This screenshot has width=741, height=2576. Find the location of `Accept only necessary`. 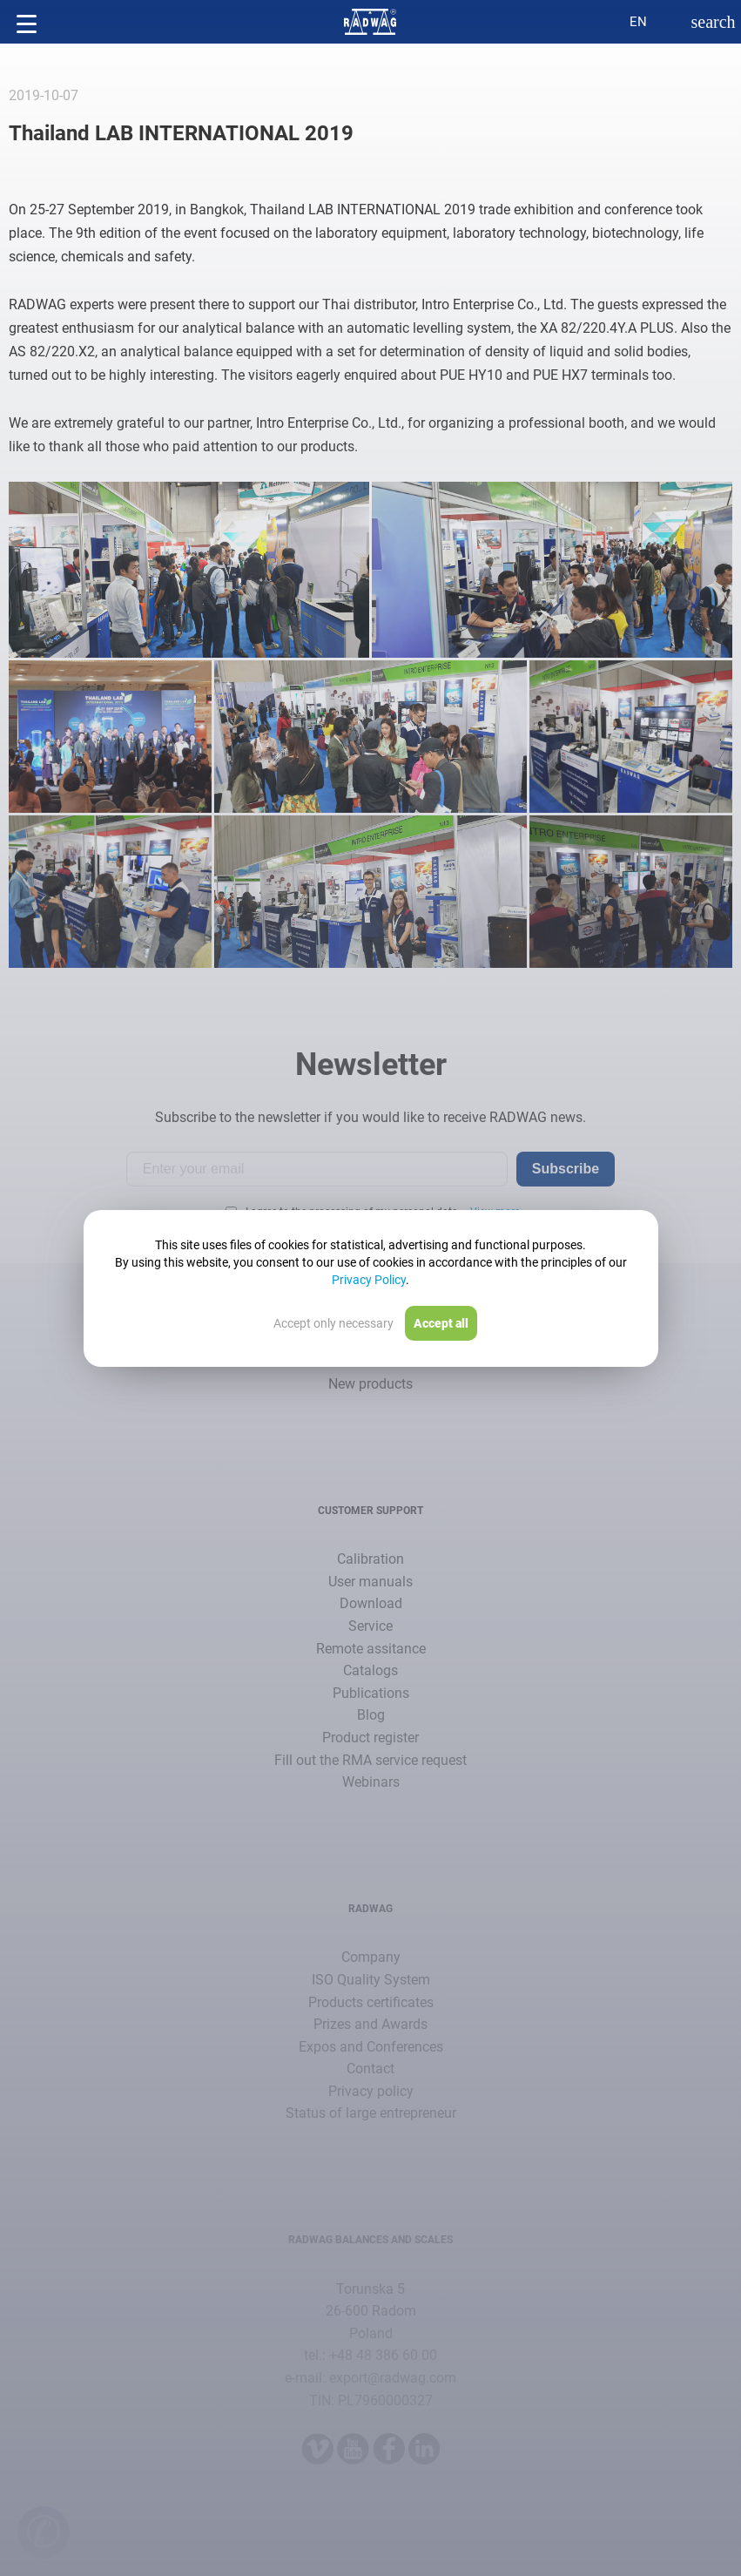

Accept only necessary is located at coordinates (333, 1323).